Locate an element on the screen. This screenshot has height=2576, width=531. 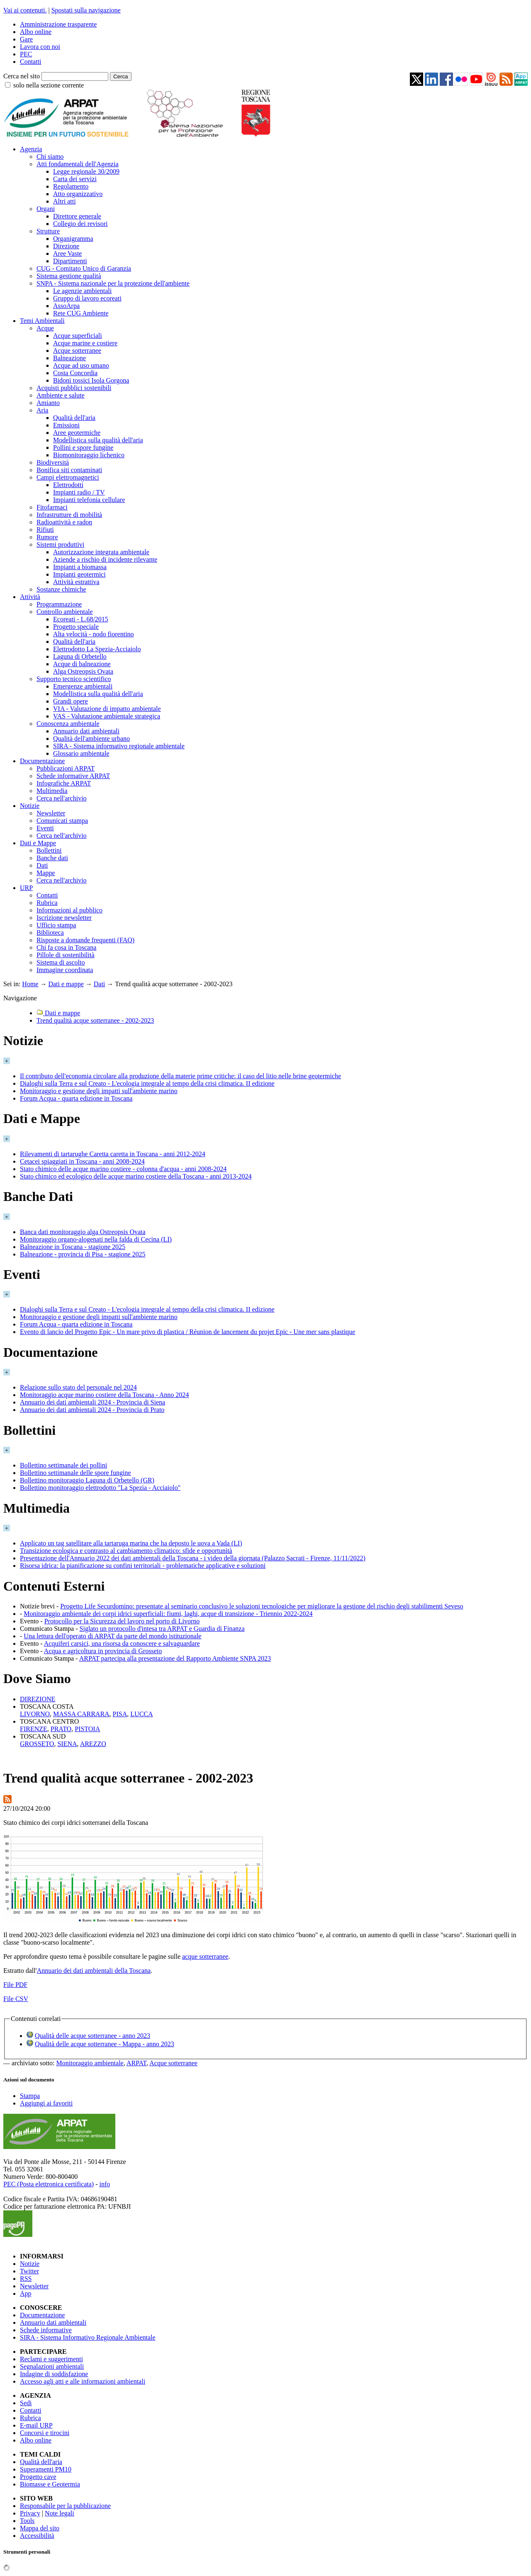
Modellistica sulla qualità dell'aria is located at coordinates (98, 440).